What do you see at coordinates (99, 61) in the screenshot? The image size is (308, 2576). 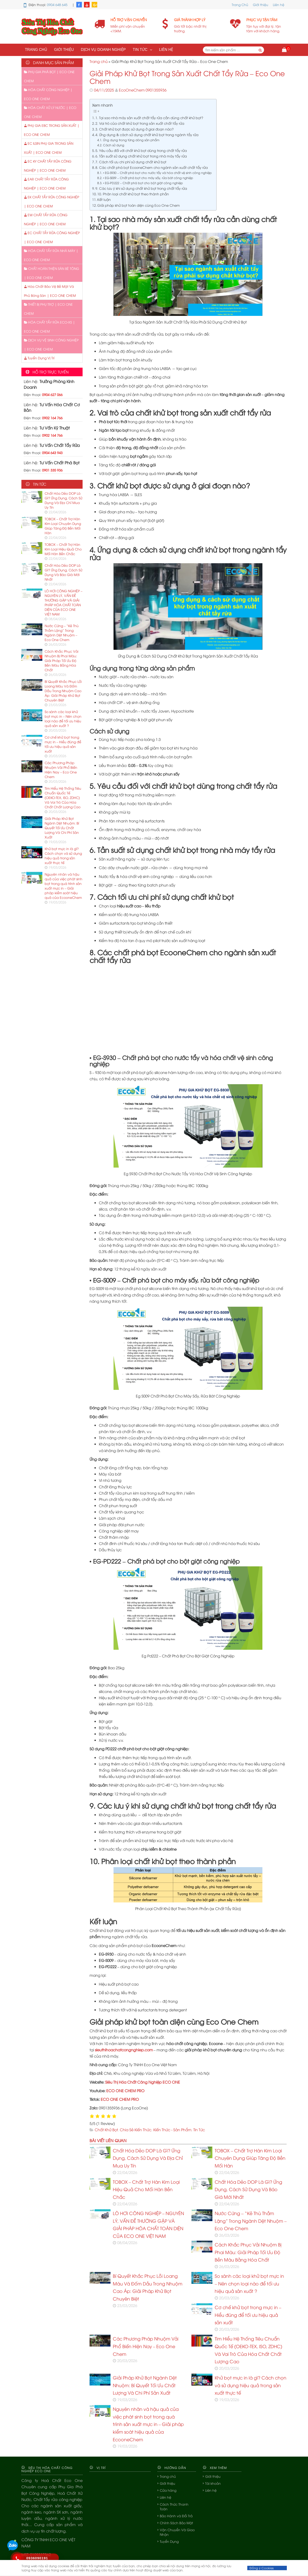 I see `Trang chủ` at bounding box center [99, 61].